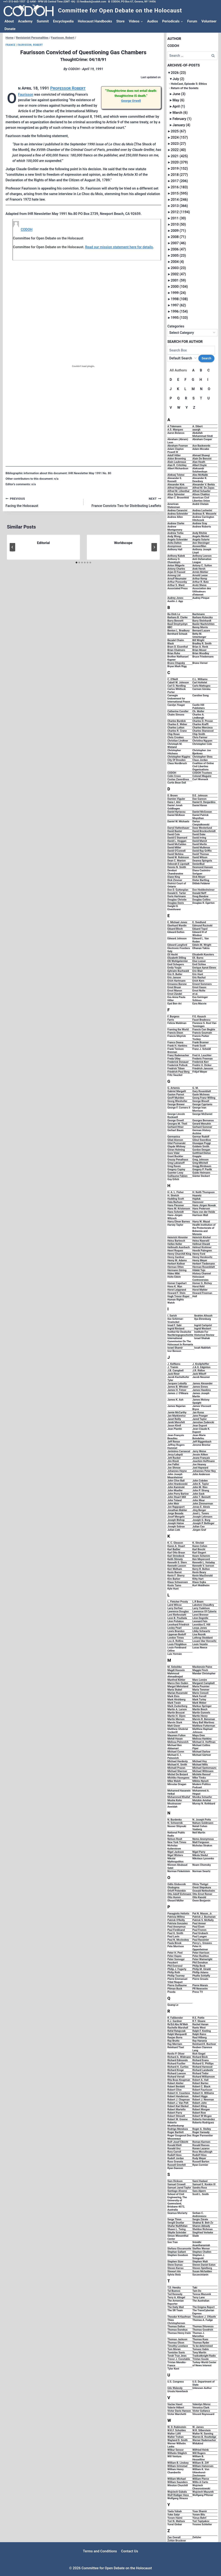 The height and width of the screenshot is (2576, 221). I want to click on Ra’Ed Abu Ni’Meh, so click(177, 2024).